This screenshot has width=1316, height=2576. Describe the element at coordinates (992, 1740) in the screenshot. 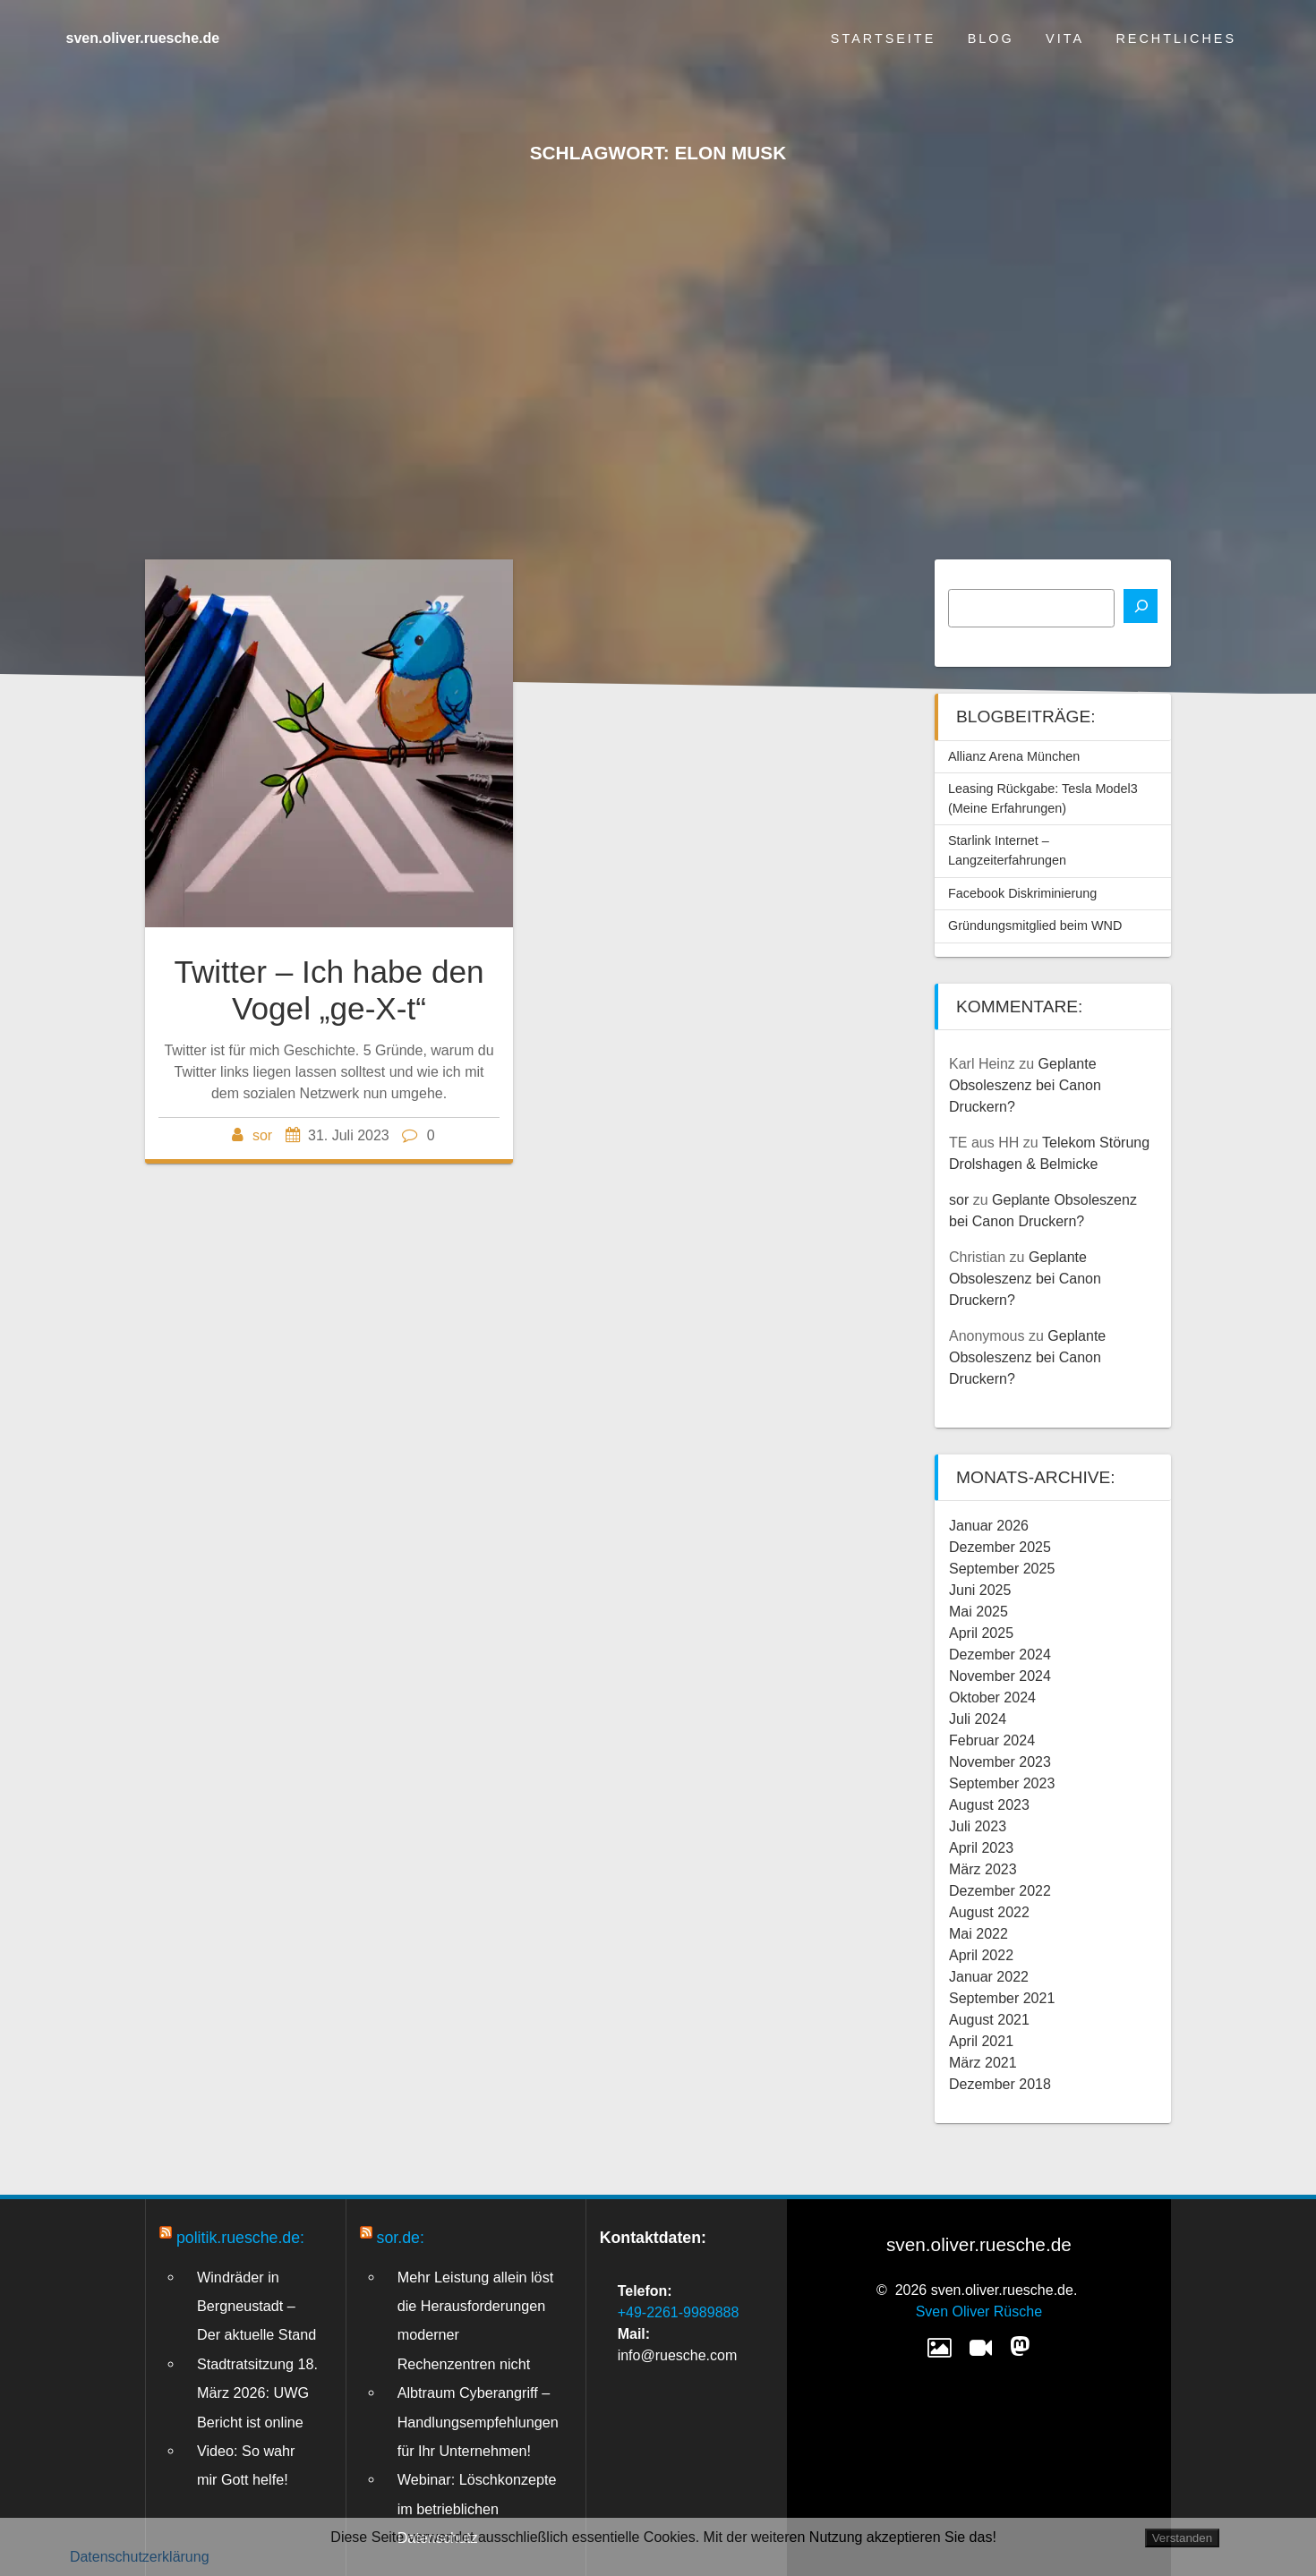

I see `Februar 2024` at that location.